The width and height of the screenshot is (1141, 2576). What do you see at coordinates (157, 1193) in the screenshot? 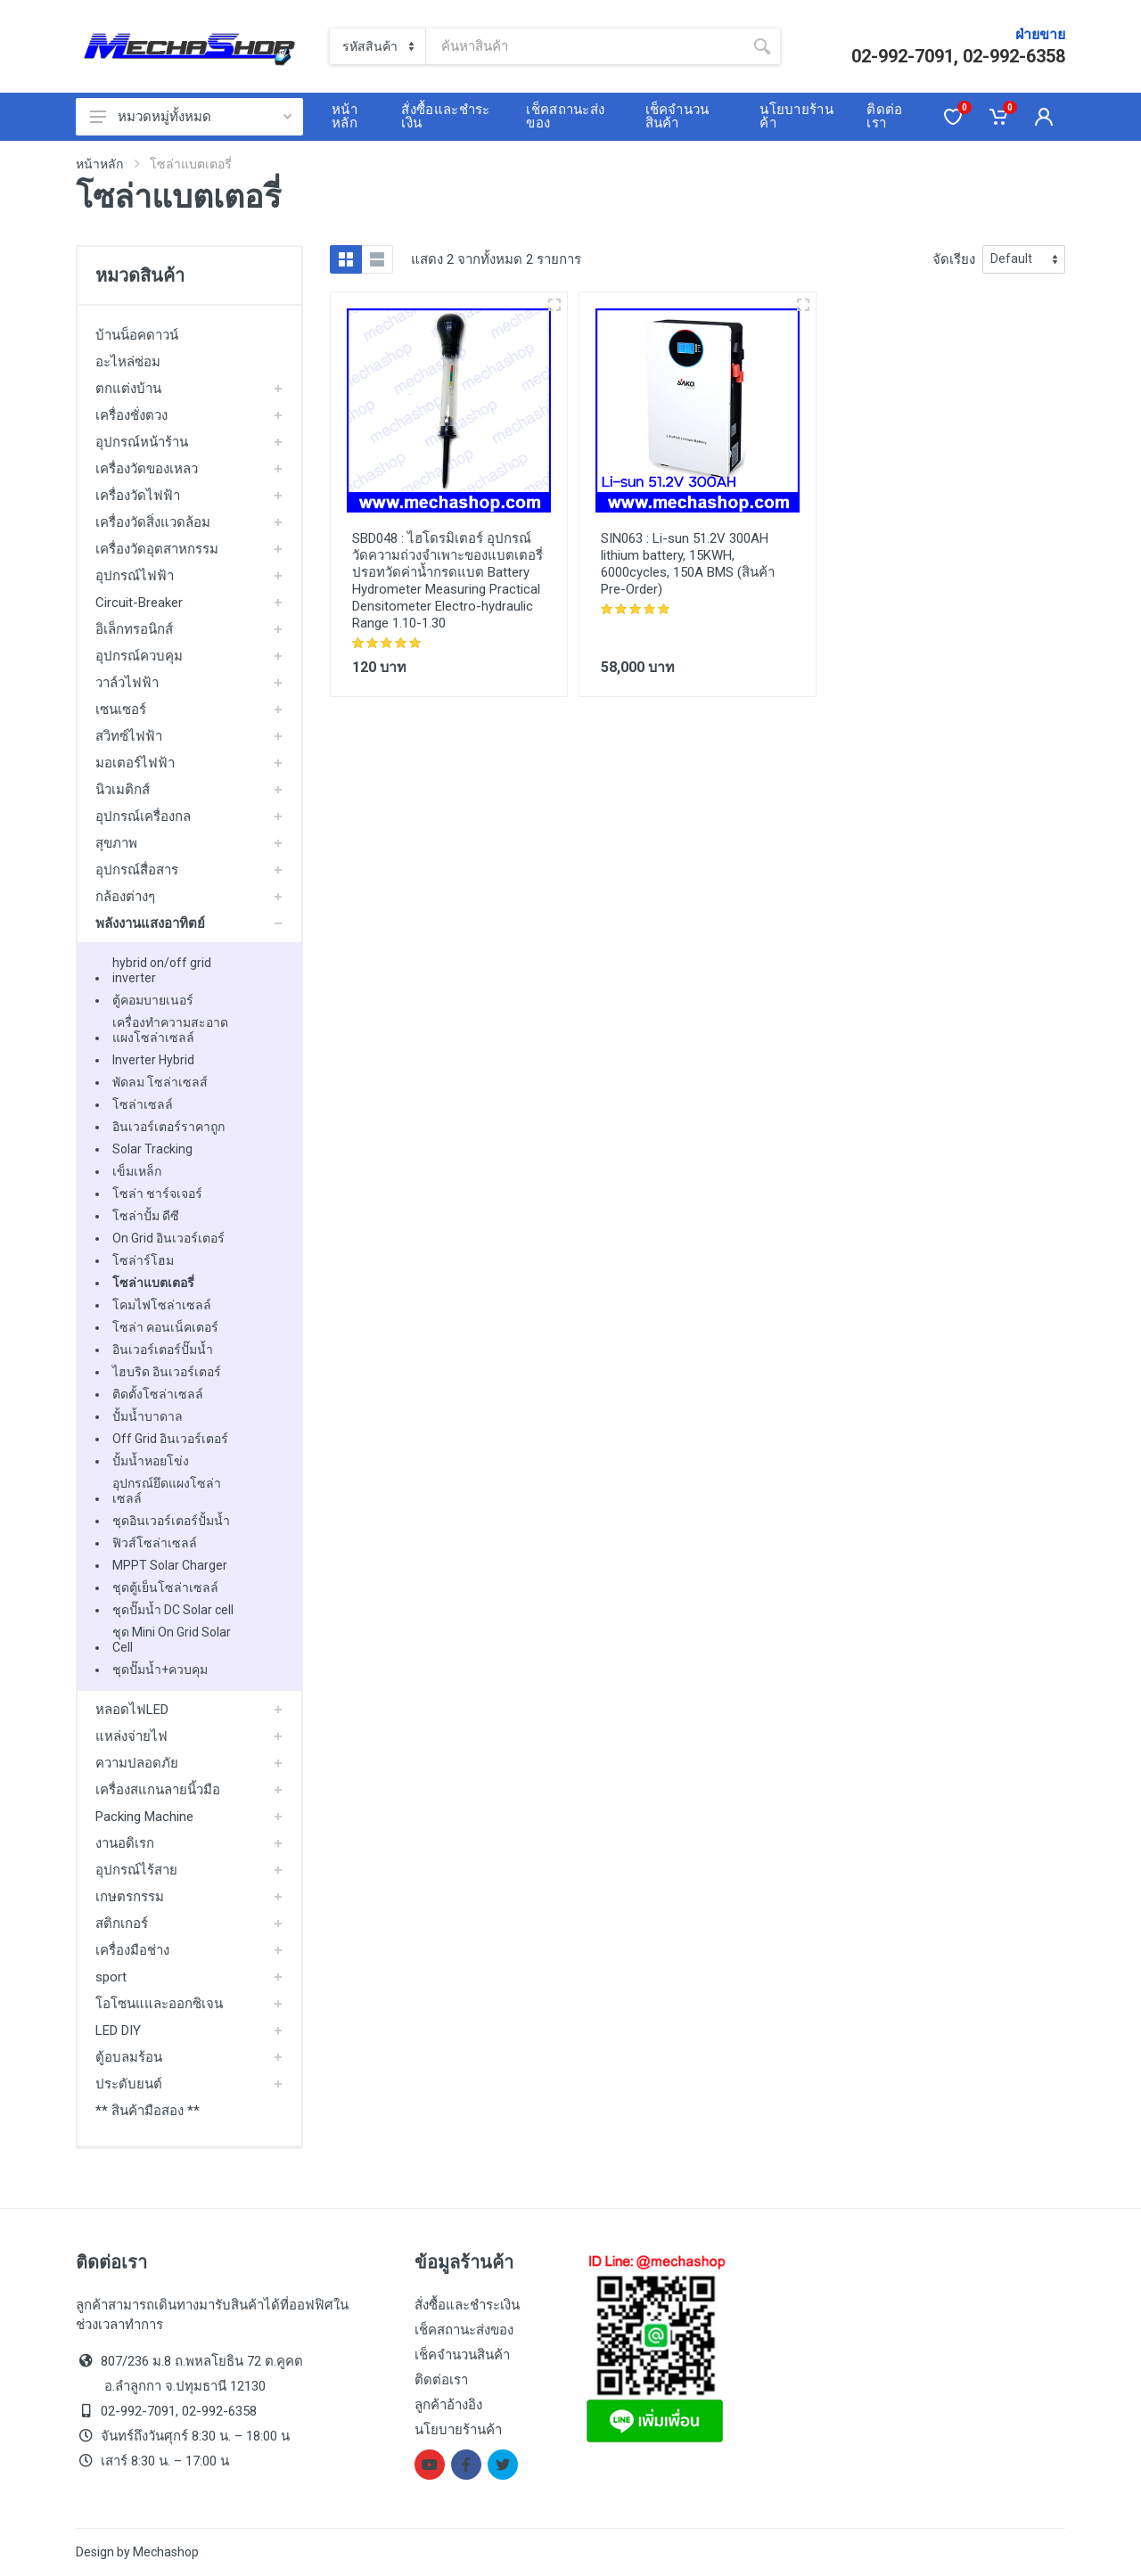
I see `โซล่า ชาร์จเจอร์` at bounding box center [157, 1193].